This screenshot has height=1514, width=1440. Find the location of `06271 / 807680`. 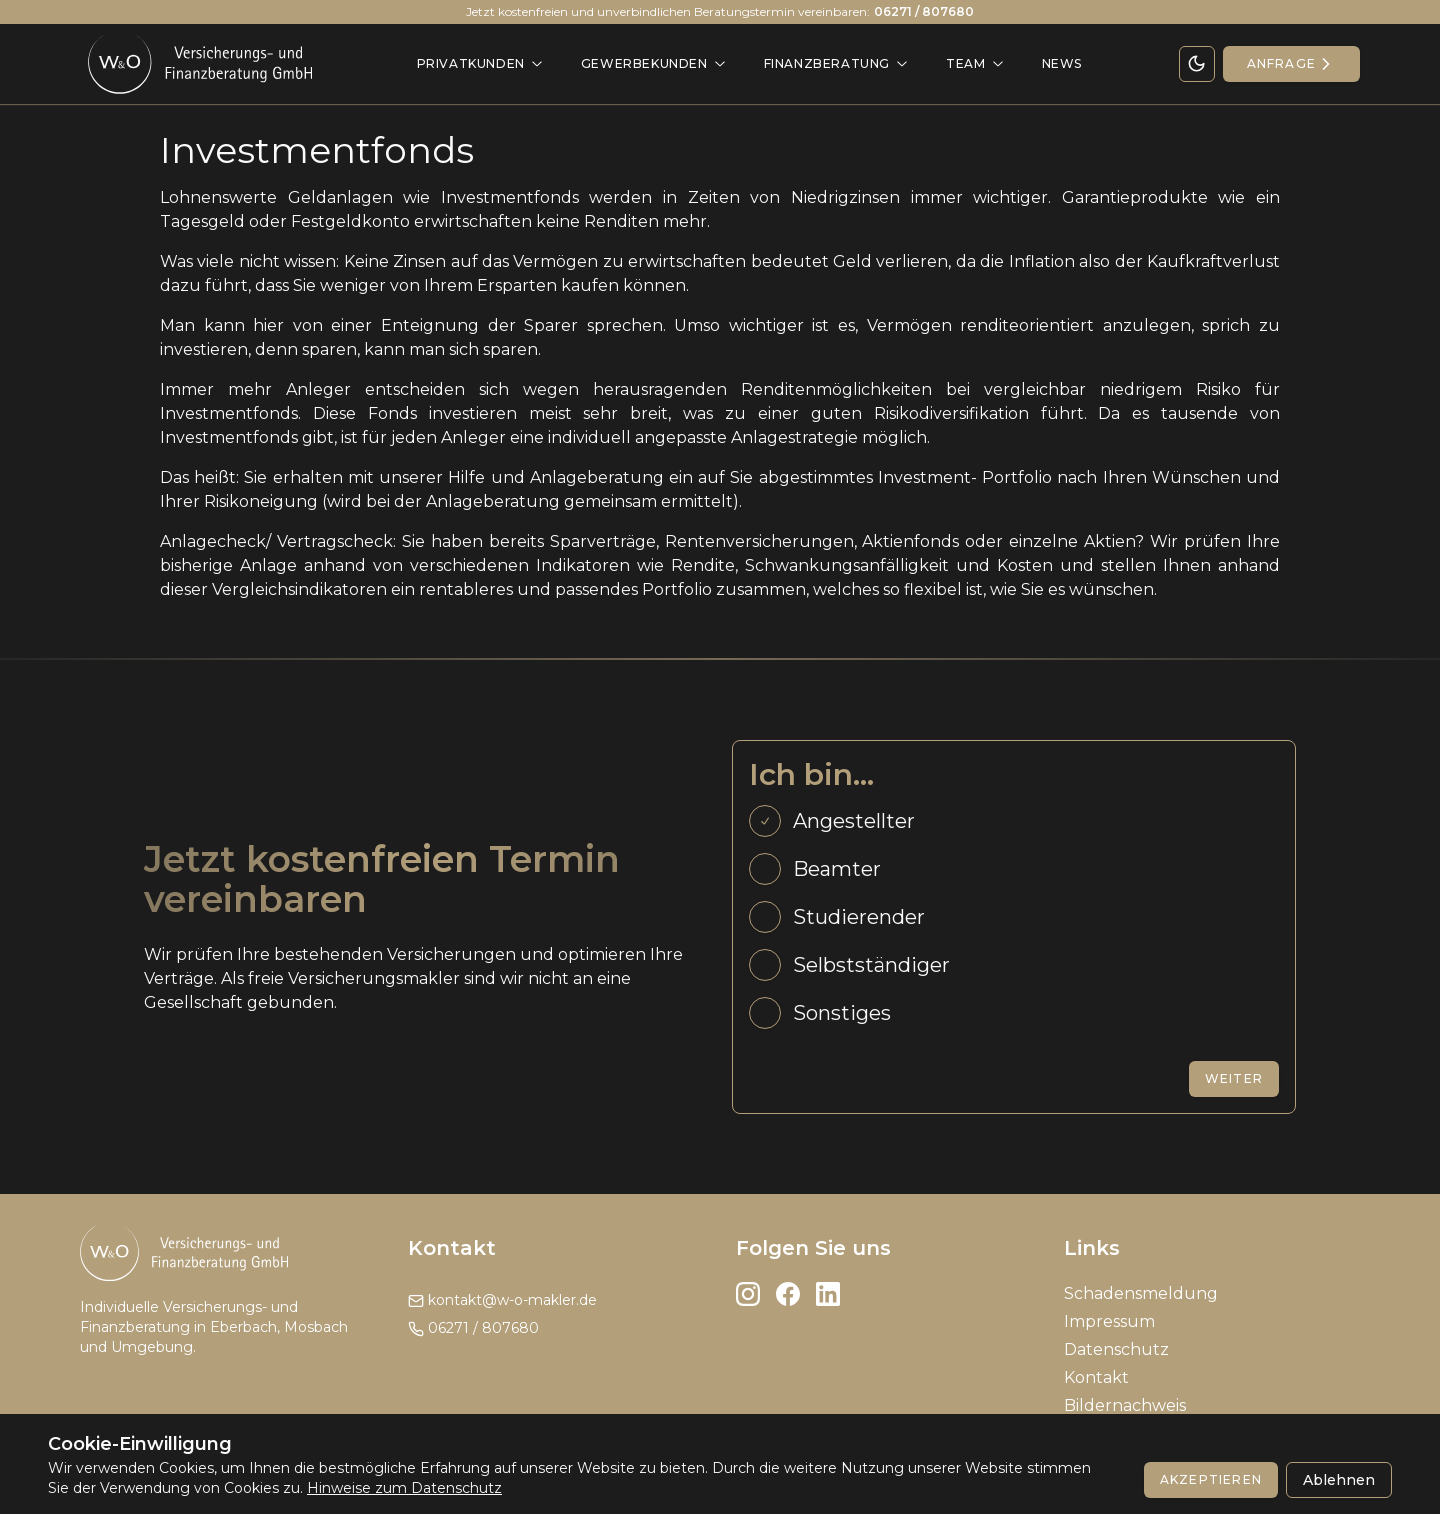

06271 / 807680 is located at coordinates (473, 1328).